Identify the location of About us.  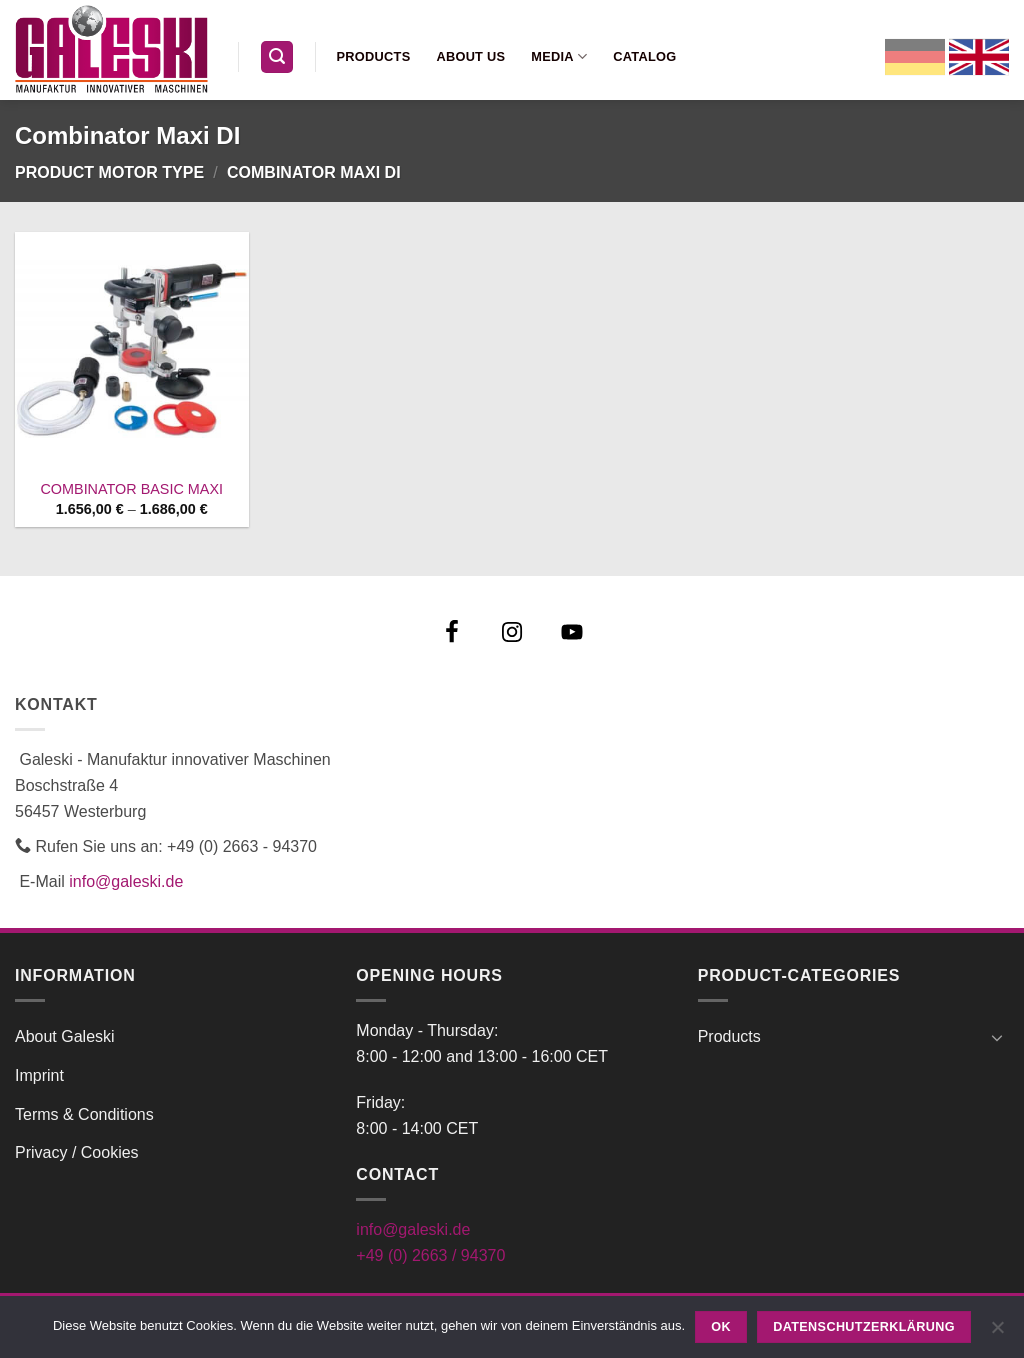
(470, 56).